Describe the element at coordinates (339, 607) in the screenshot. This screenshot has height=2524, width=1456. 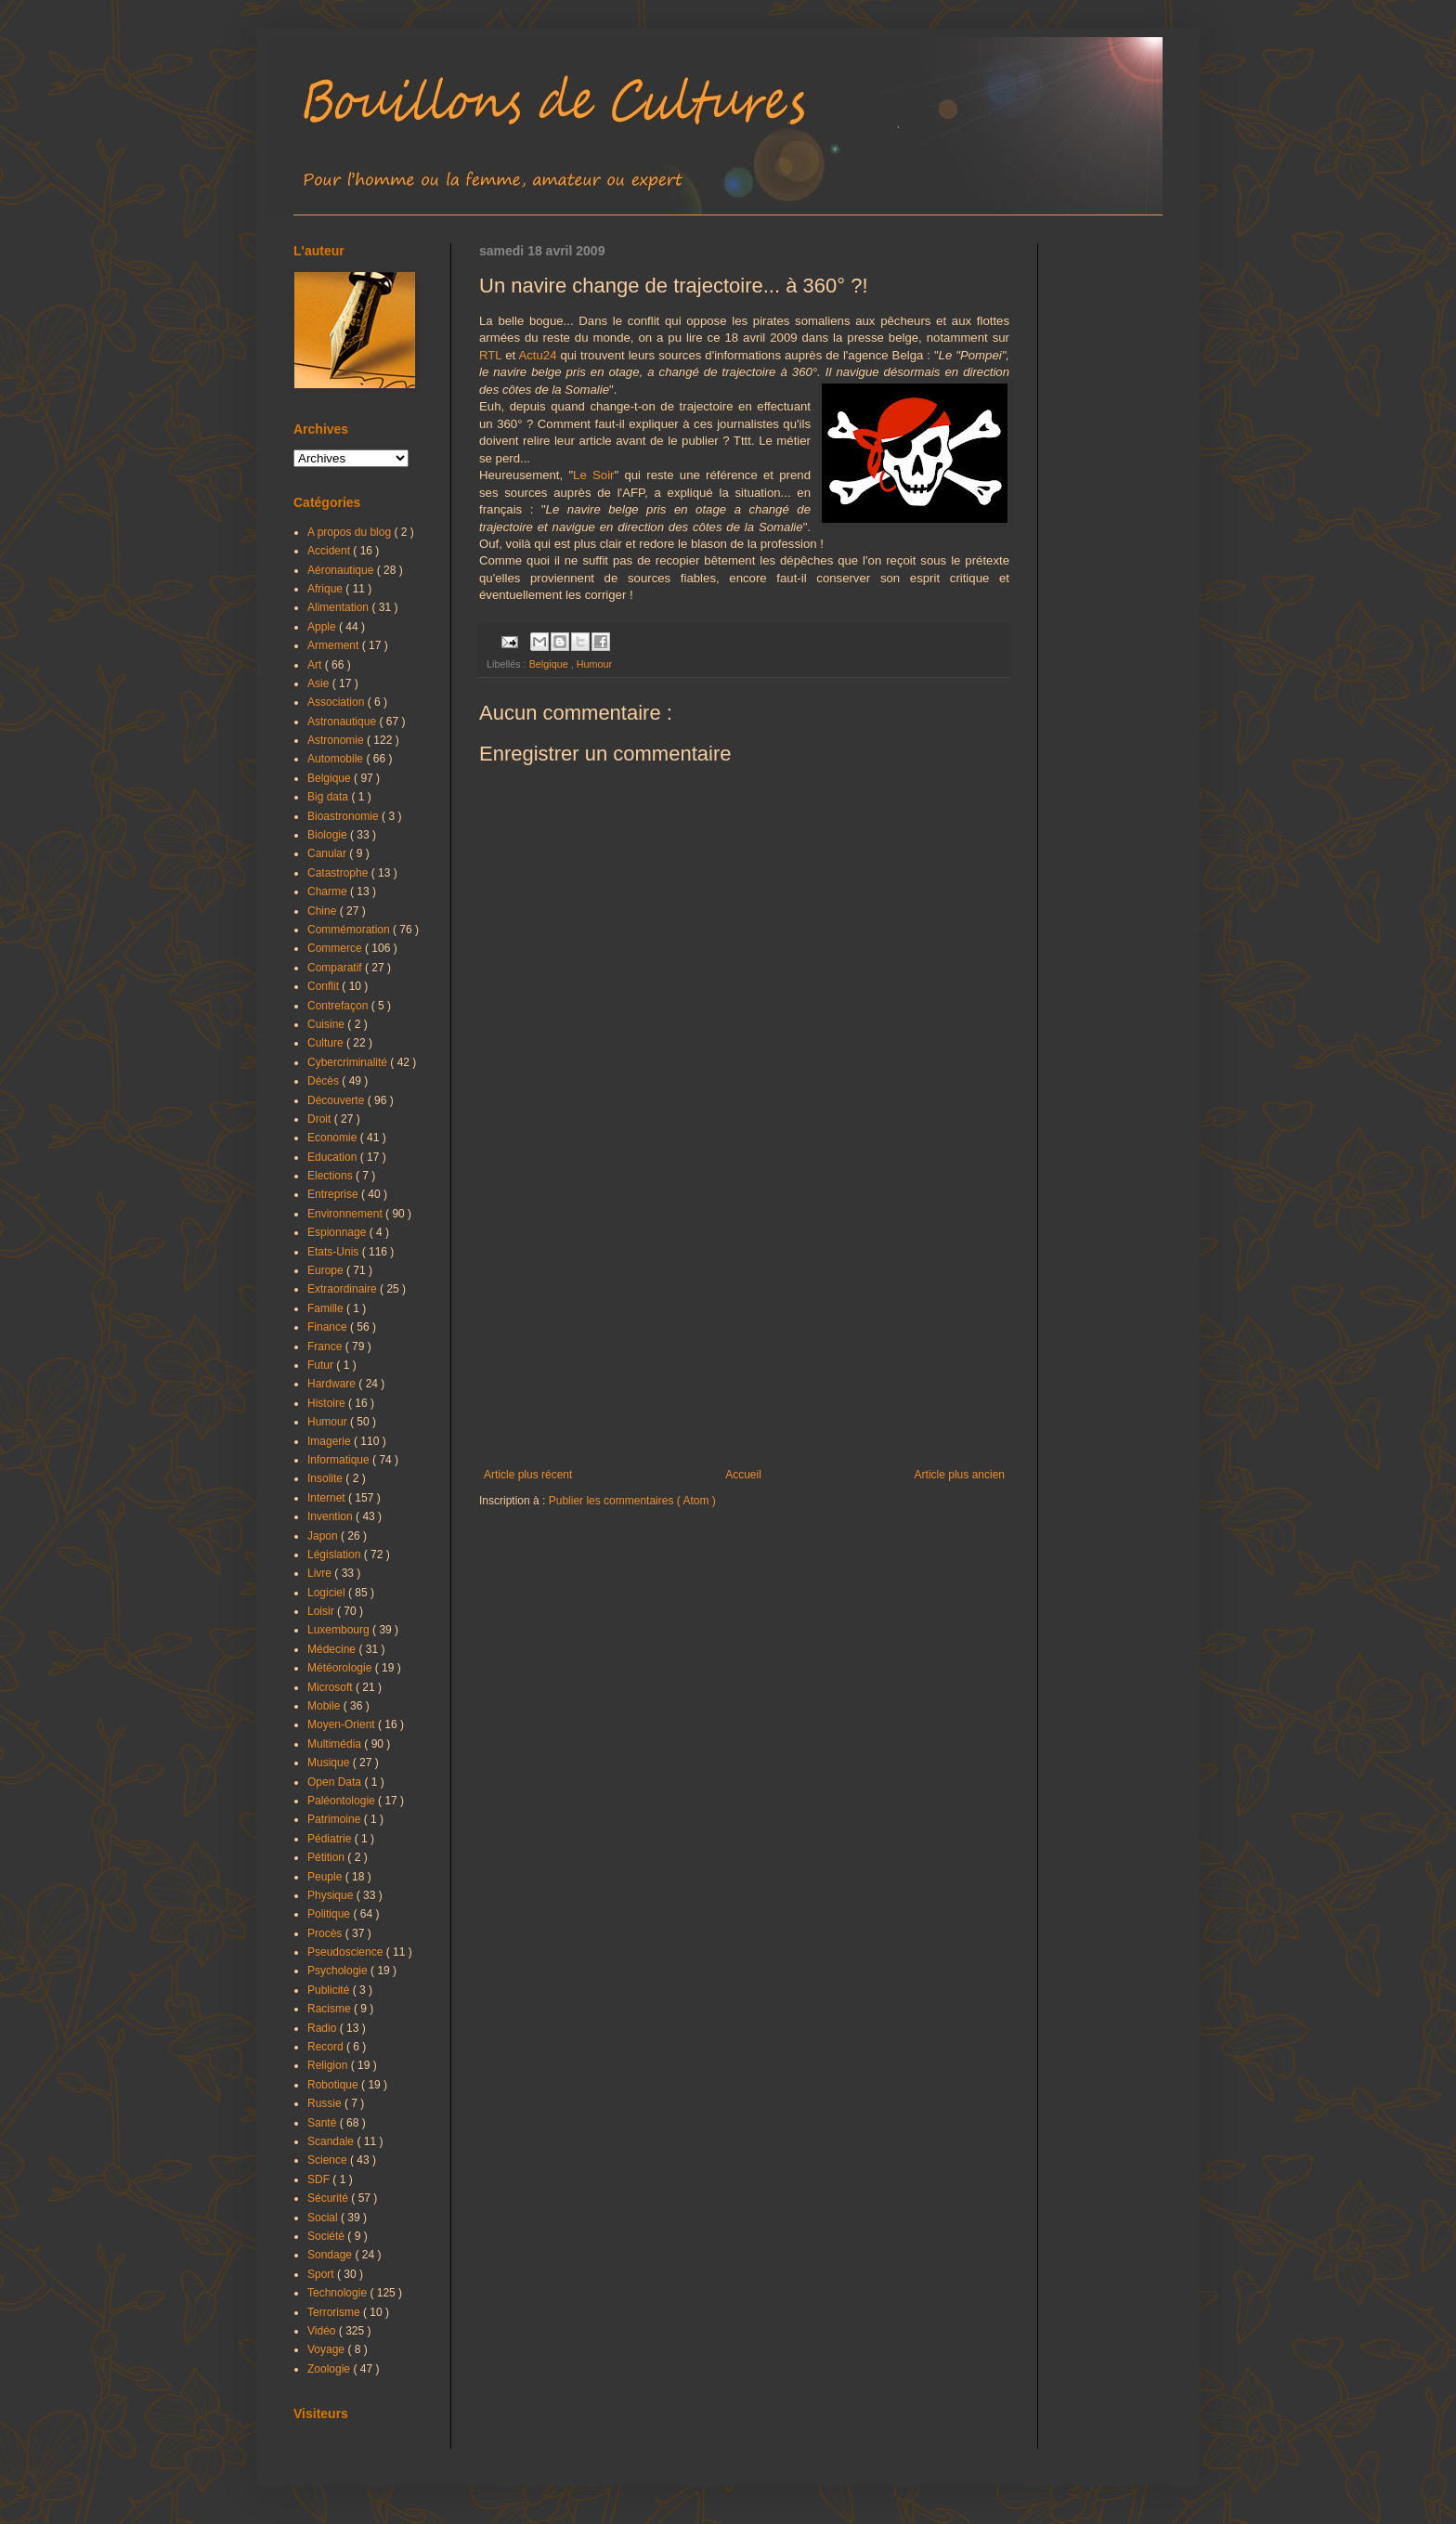
I see `Alimentation` at that location.